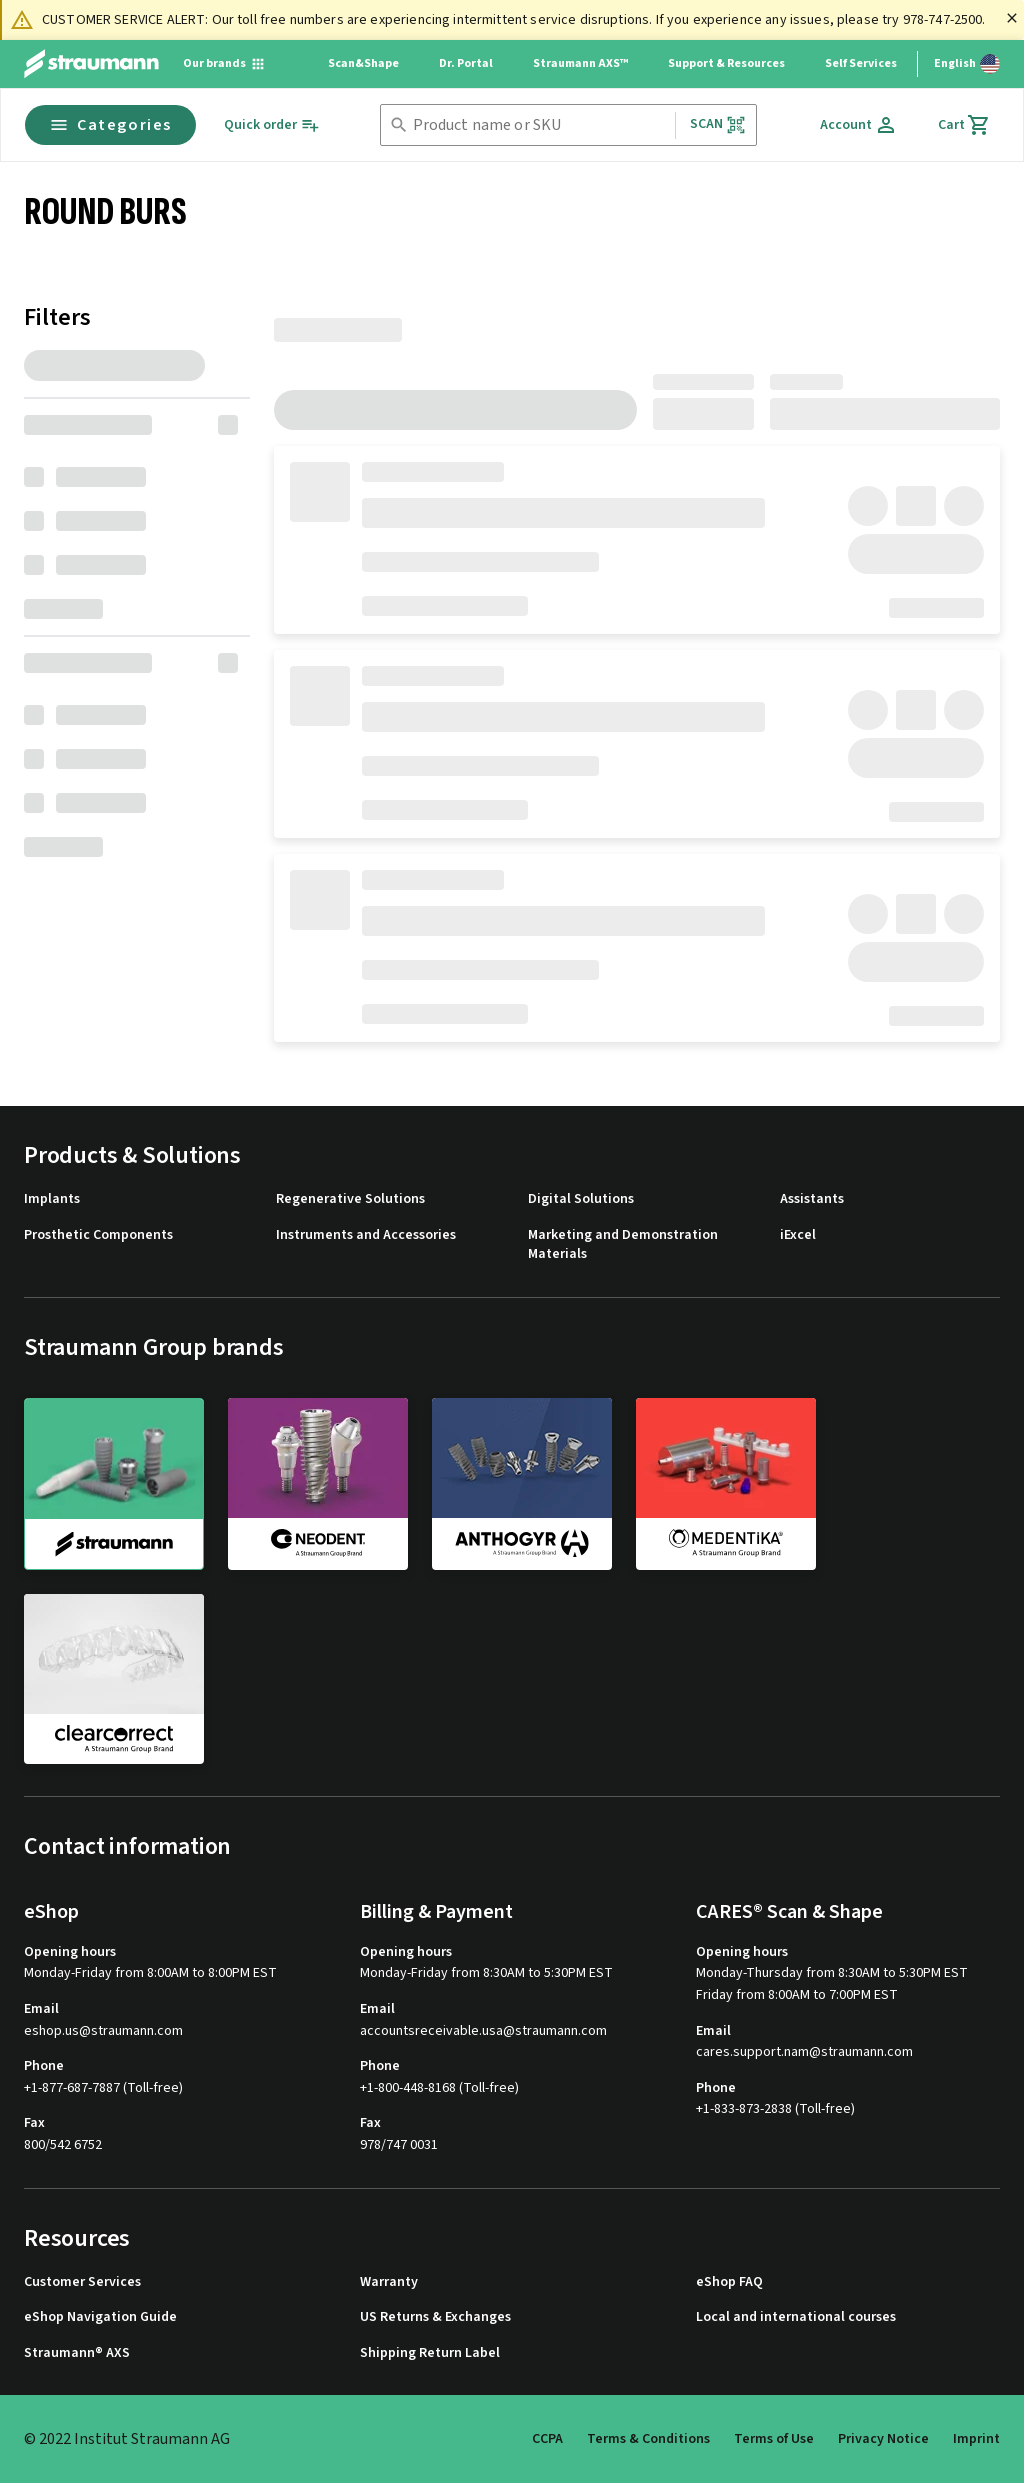 Image resolution: width=1024 pixels, height=2483 pixels. What do you see at coordinates (718, 124) in the screenshot?
I see `Scan [button]` at bounding box center [718, 124].